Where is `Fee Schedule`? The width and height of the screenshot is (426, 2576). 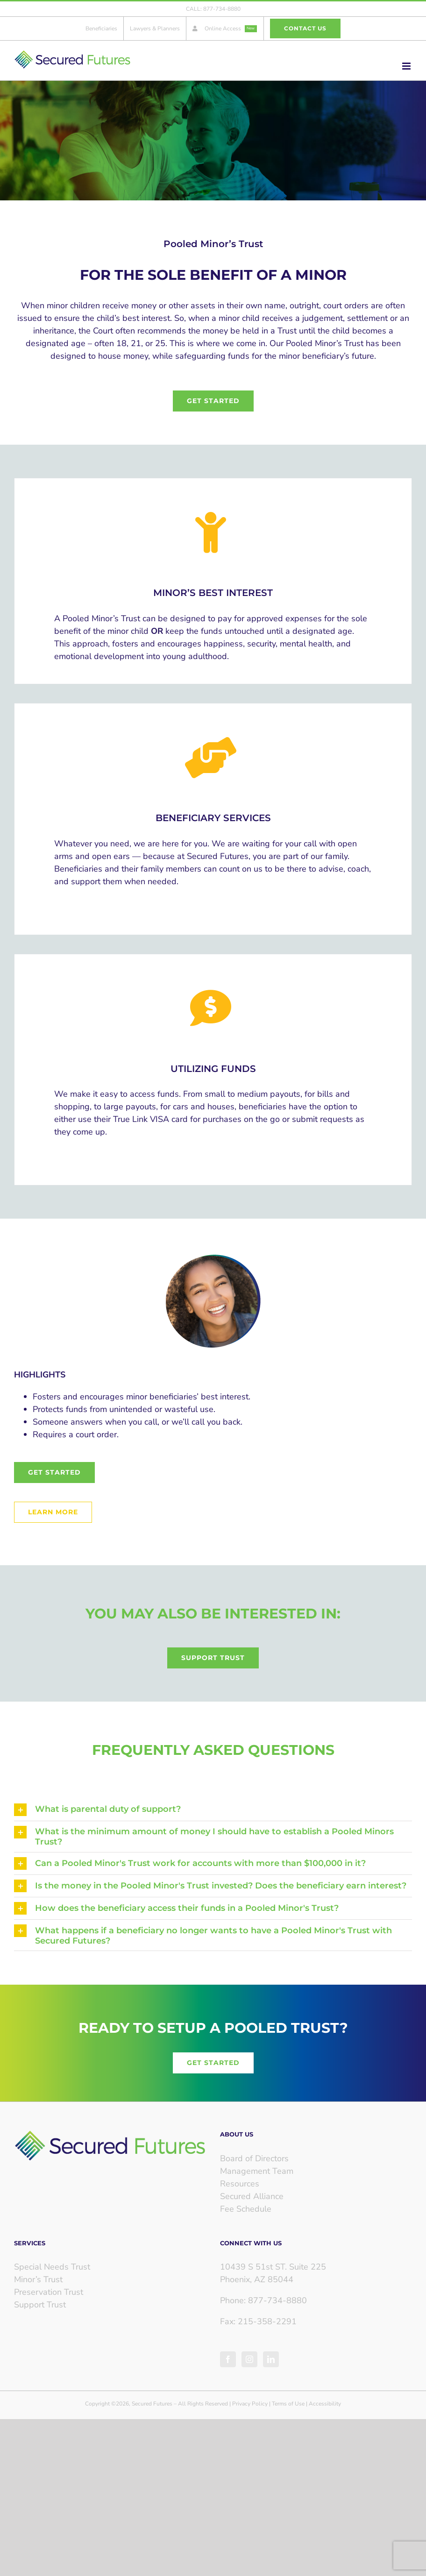 Fee Schedule is located at coordinates (245, 2208).